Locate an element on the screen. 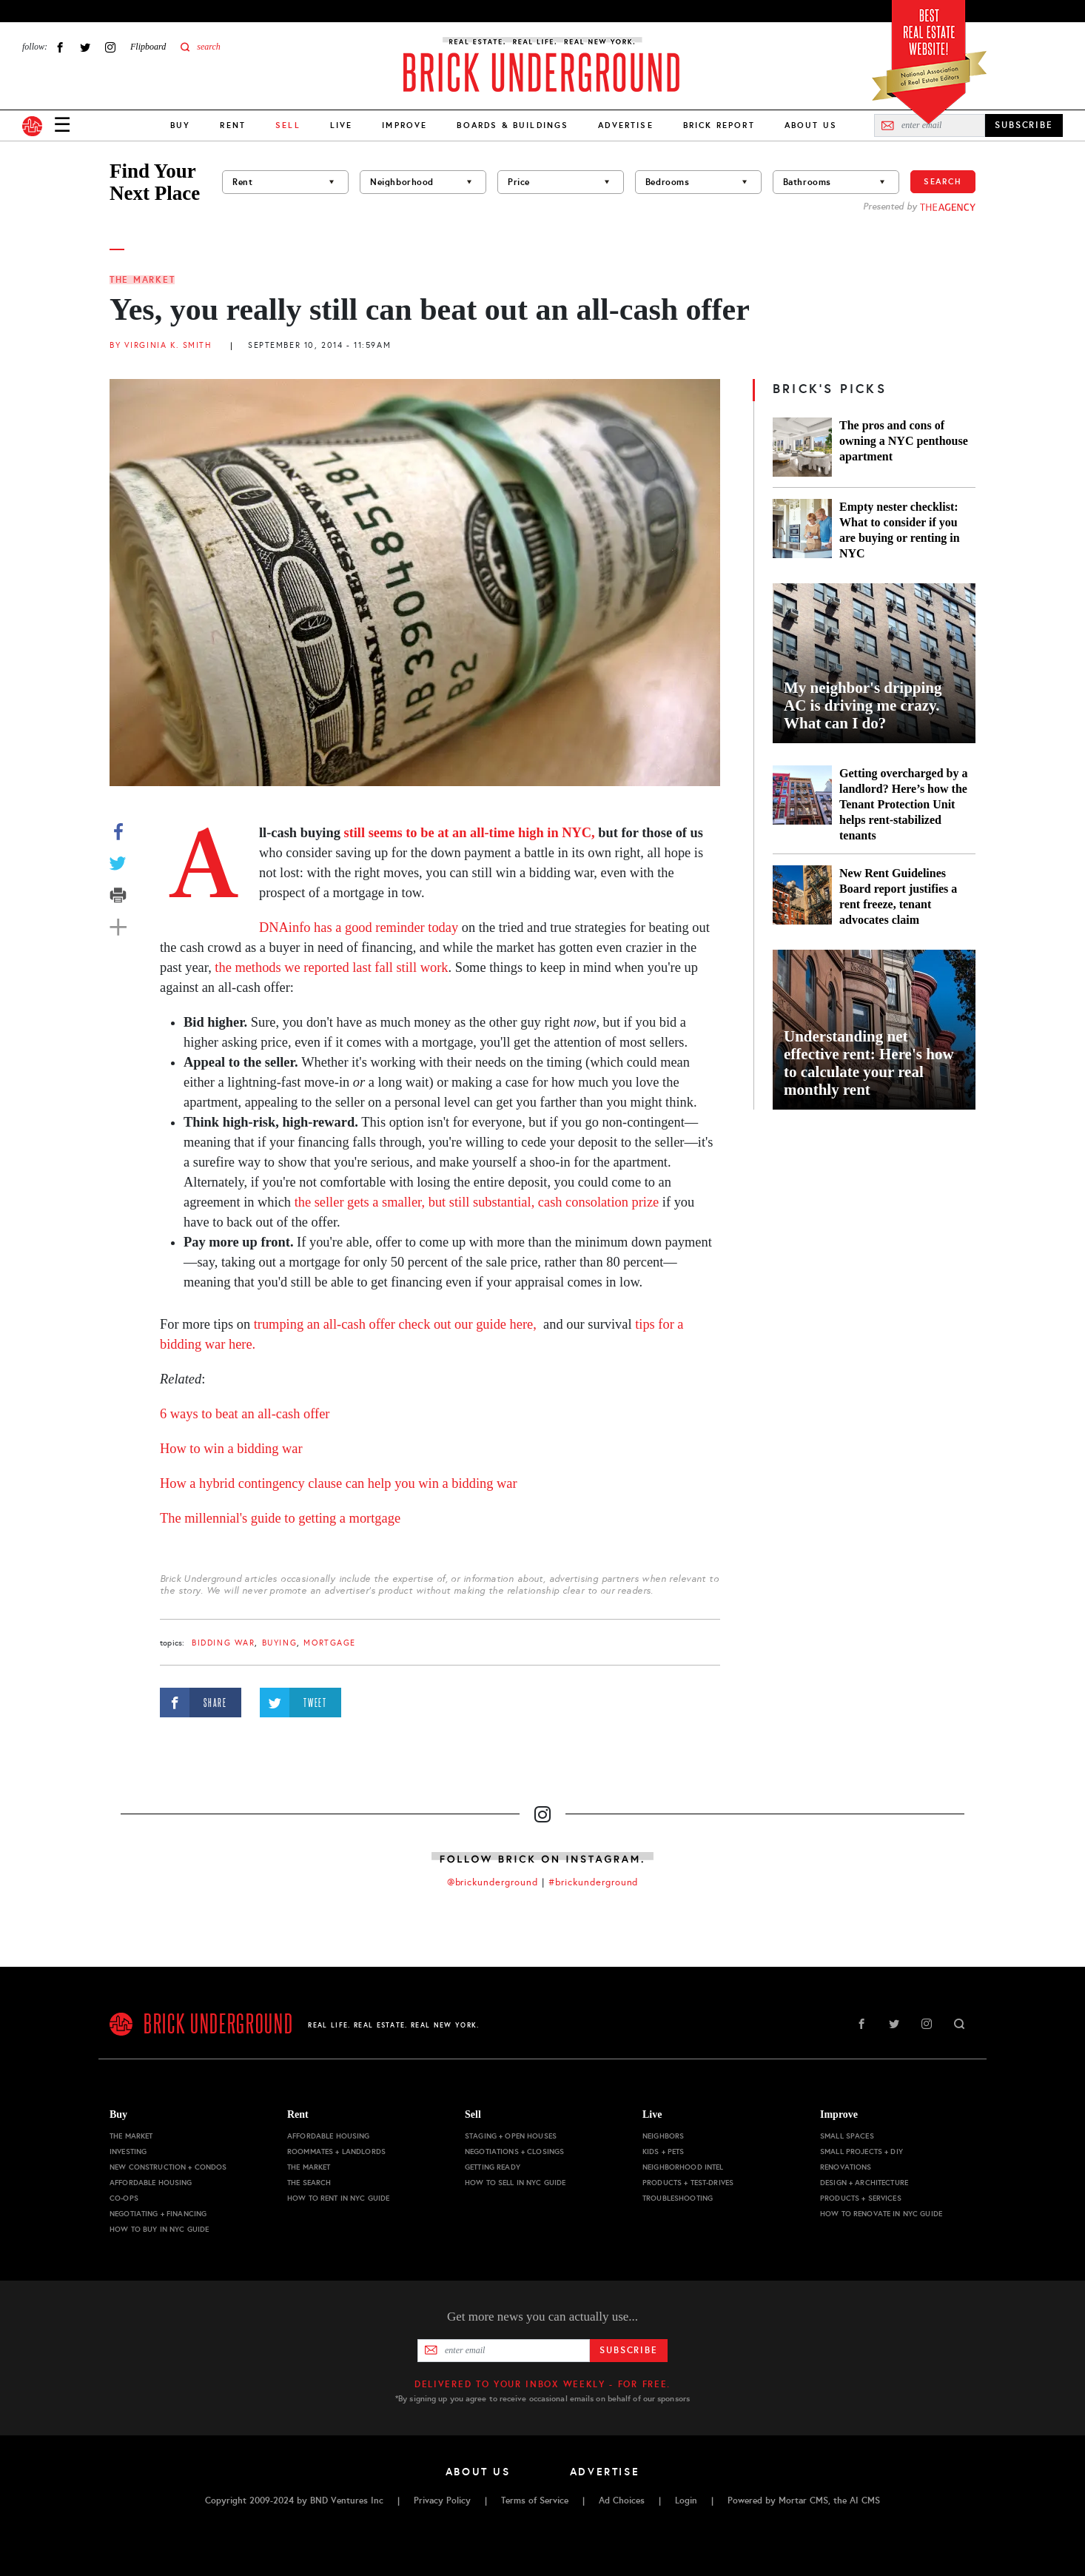 This screenshot has height=2576, width=1085. Login is located at coordinates (686, 2500).